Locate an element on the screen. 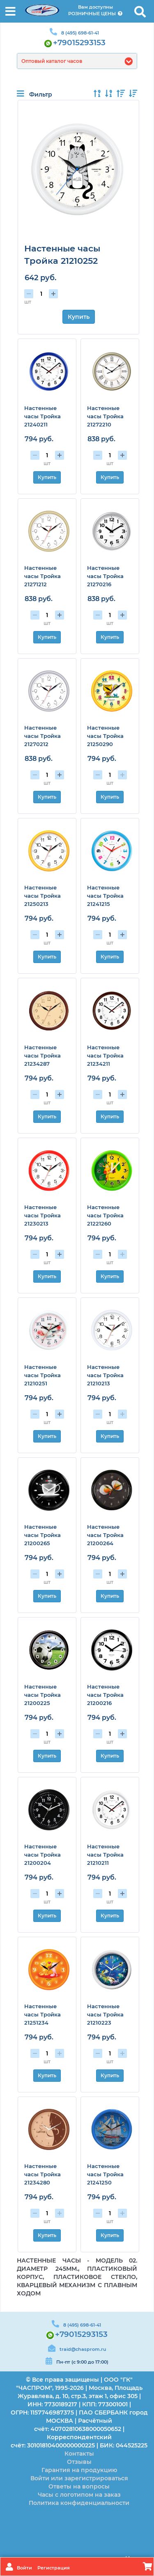  Настенные часы Тройка 21234287 is located at coordinates (42, 1055).